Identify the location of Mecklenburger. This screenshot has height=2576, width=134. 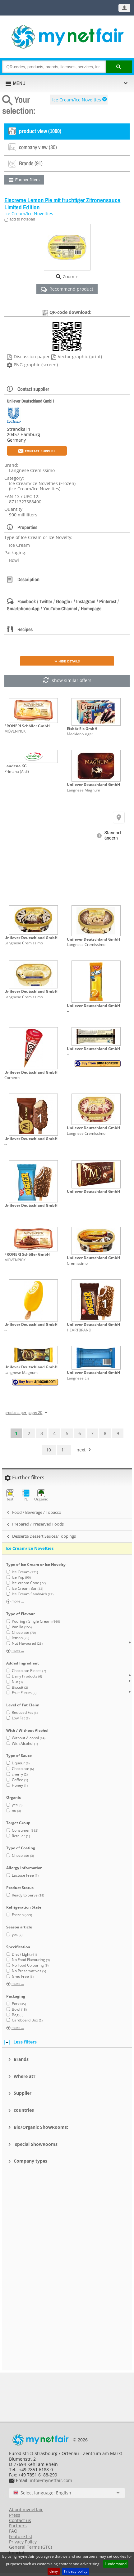
(80, 734).